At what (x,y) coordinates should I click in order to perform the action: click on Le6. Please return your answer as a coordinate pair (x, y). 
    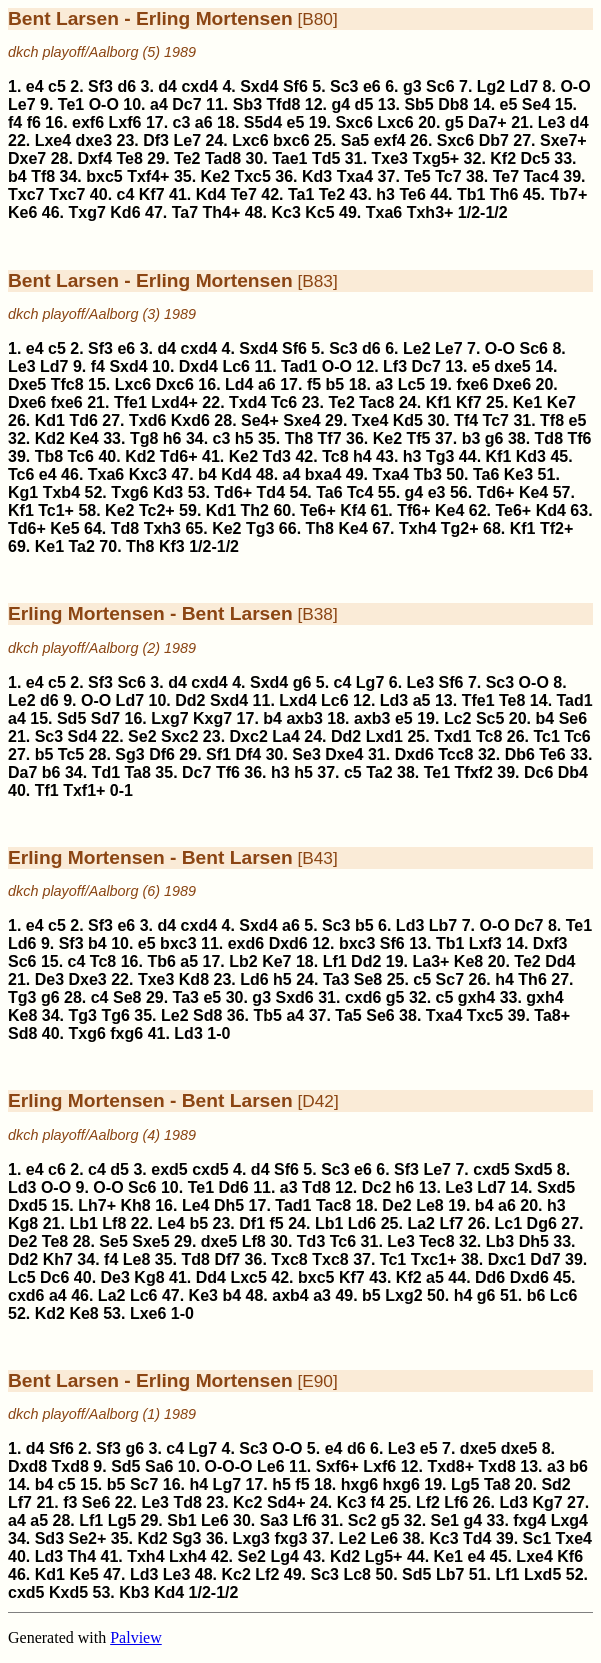
    Looking at the image, I should click on (271, 1466).